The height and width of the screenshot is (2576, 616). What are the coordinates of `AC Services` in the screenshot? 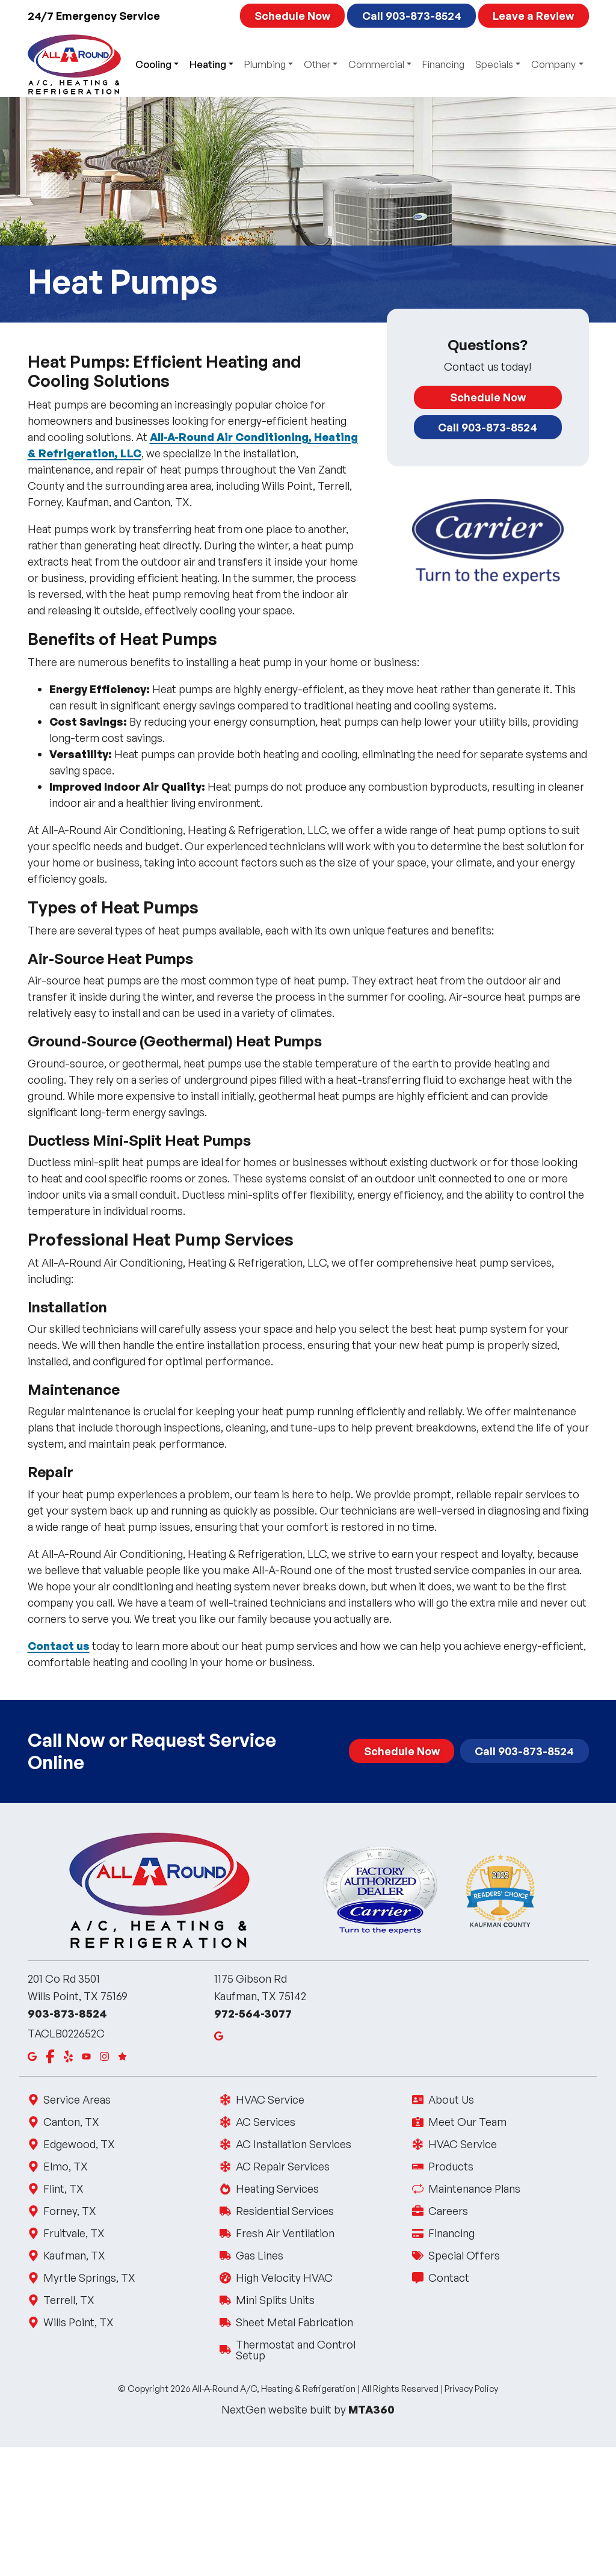 It's located at (265, 2121).